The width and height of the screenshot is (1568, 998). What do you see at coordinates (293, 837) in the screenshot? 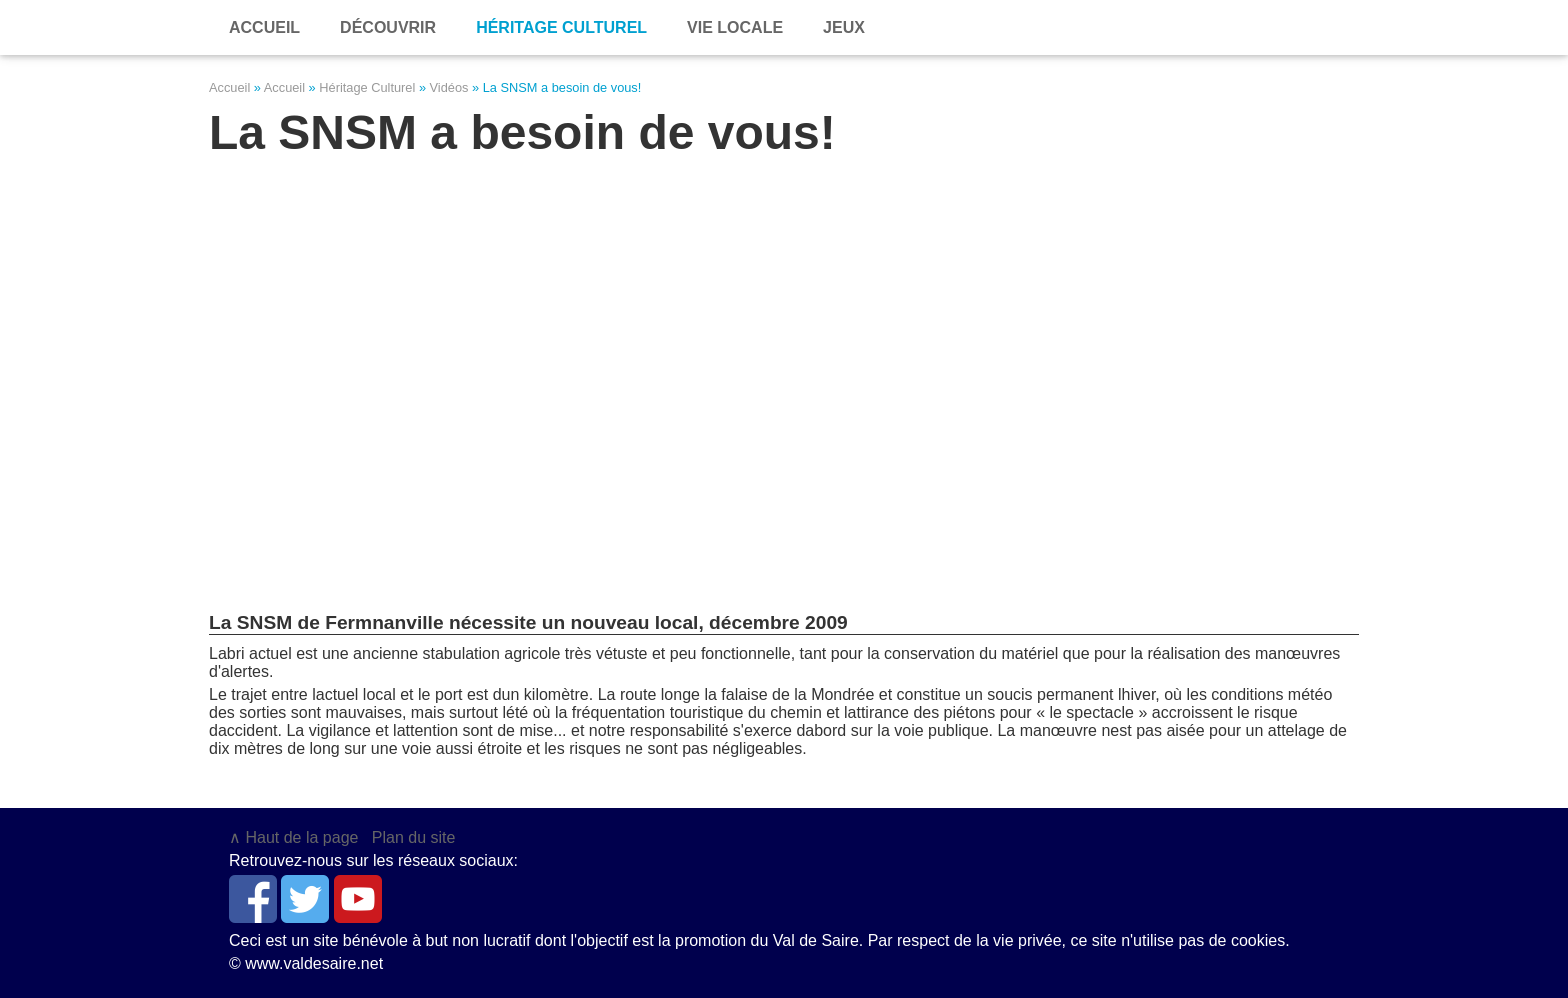
I see `∧ Haut de la page` at bounding box center [293, 837].